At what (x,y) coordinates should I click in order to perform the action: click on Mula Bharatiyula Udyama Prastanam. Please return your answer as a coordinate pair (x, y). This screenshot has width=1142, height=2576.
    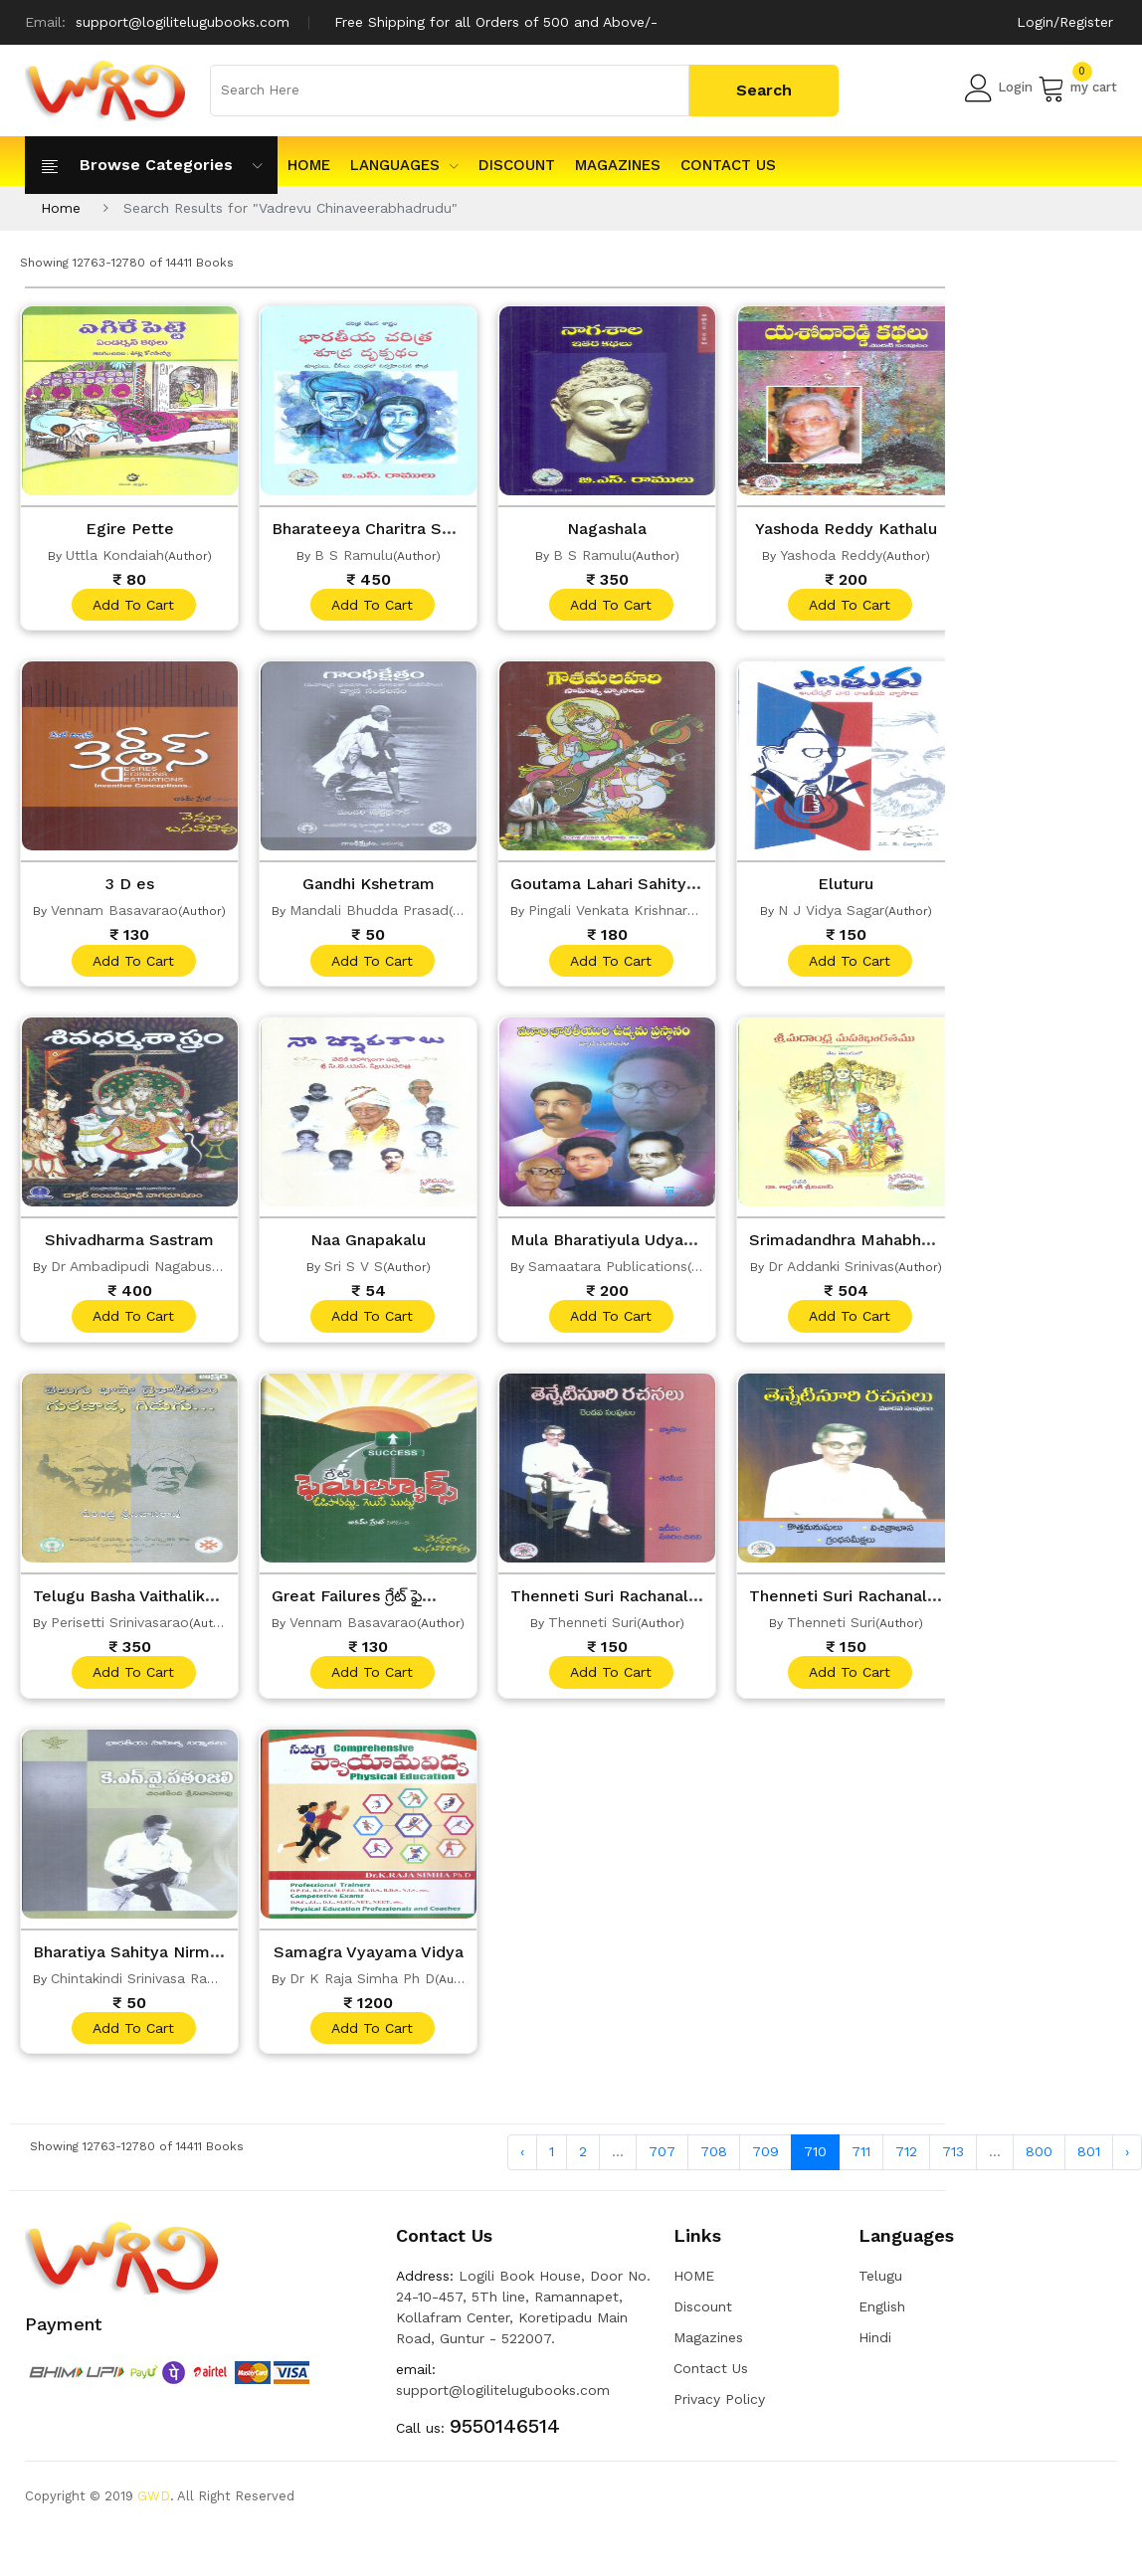
    Looking at the image, I should click on (663, 1244).